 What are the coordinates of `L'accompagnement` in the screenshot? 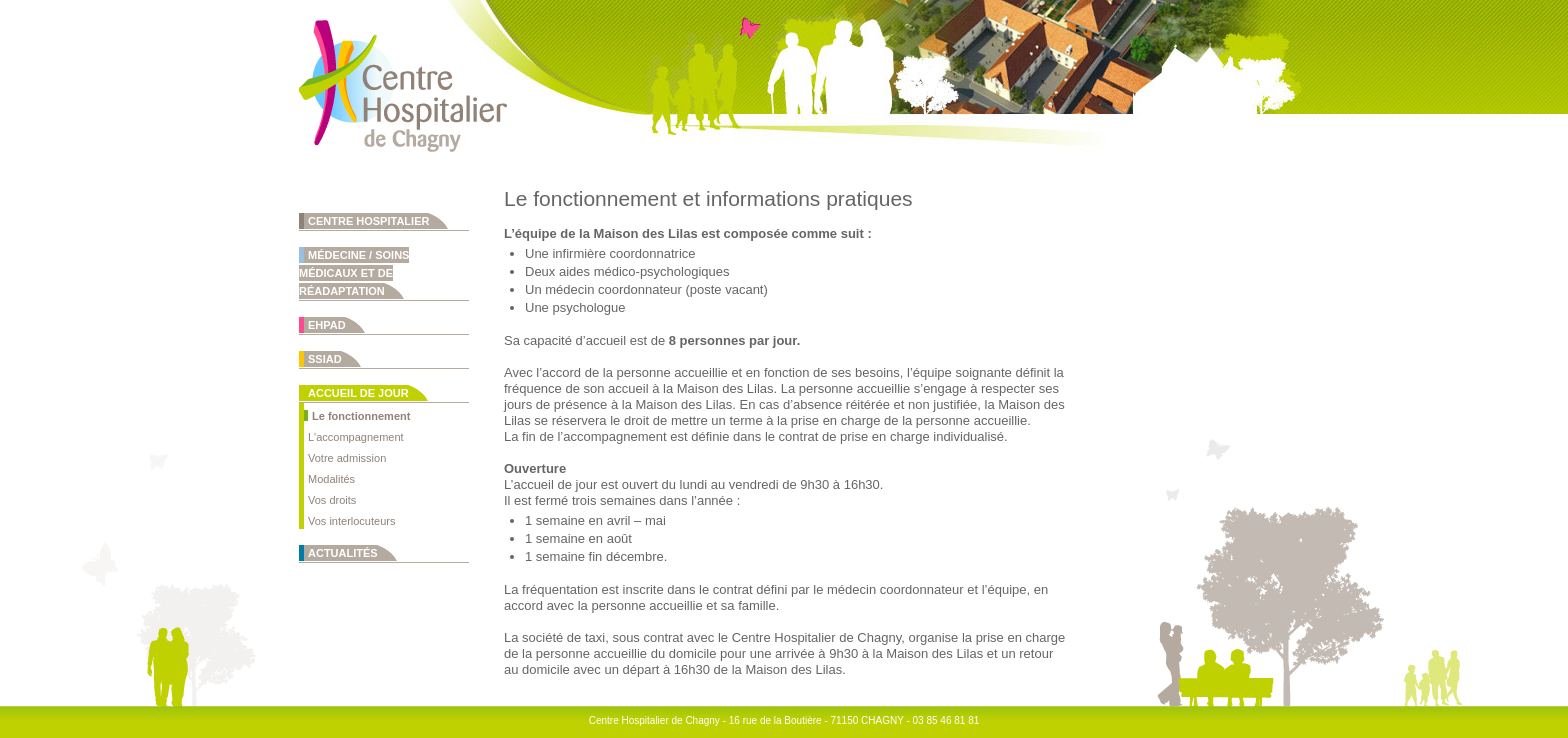 It's located at (356, 437).